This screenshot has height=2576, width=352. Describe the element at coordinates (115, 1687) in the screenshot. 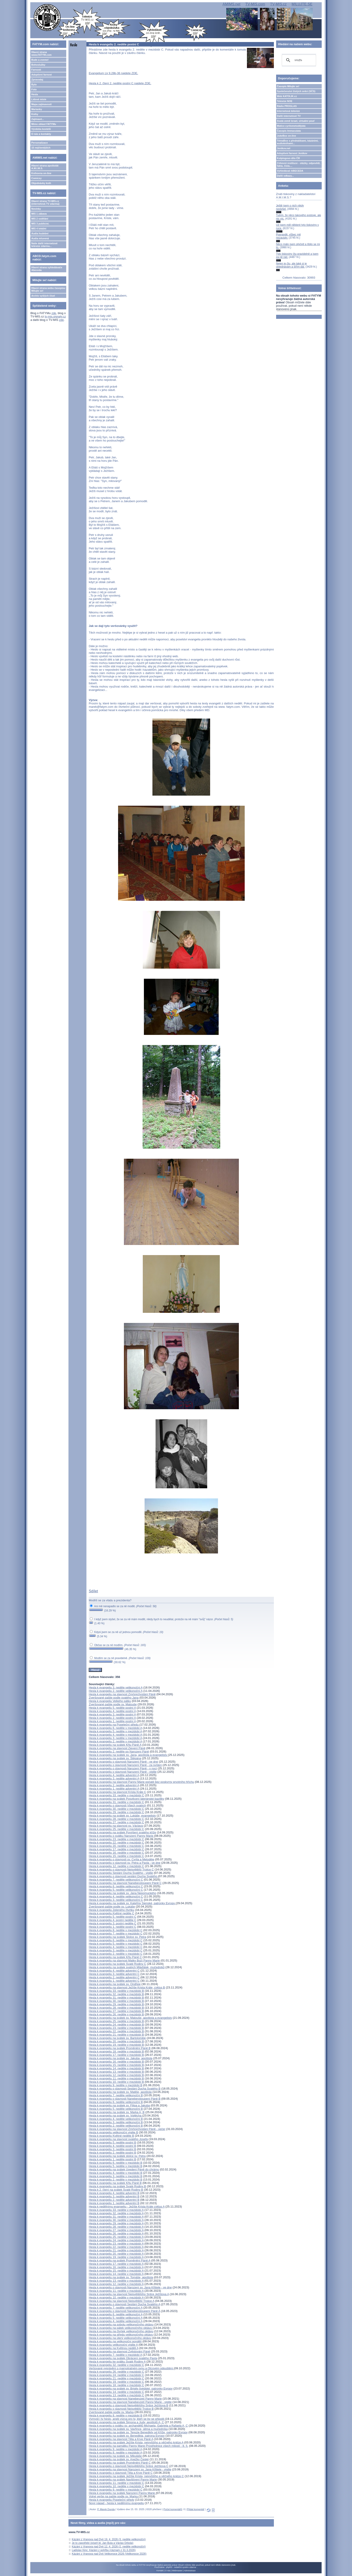

I see `Hesla k evangeliu 3. neděle velikonoční A` at that location.